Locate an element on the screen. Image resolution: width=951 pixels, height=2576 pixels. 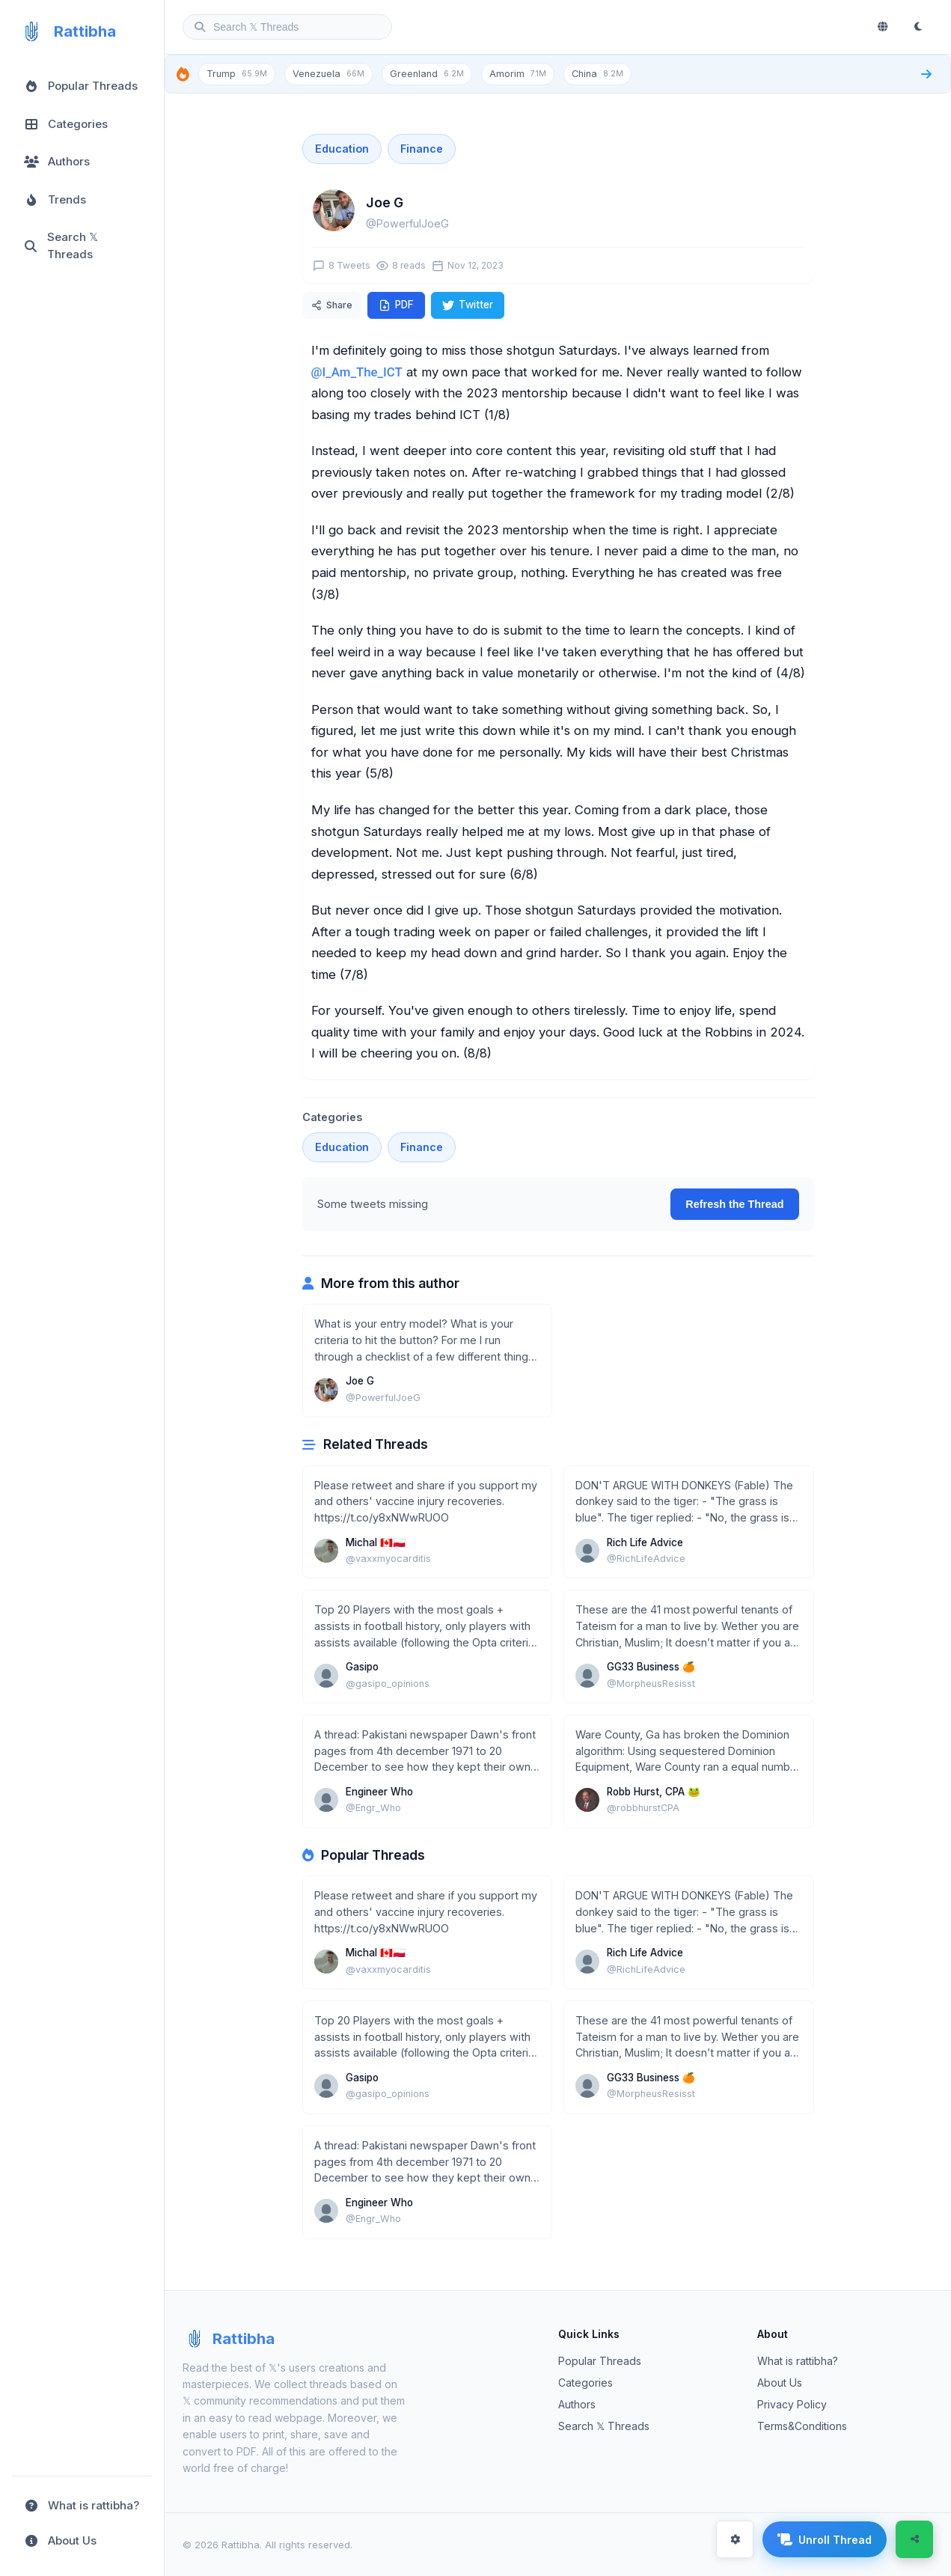
Popular Threads is located at coordinates (599, 2360).